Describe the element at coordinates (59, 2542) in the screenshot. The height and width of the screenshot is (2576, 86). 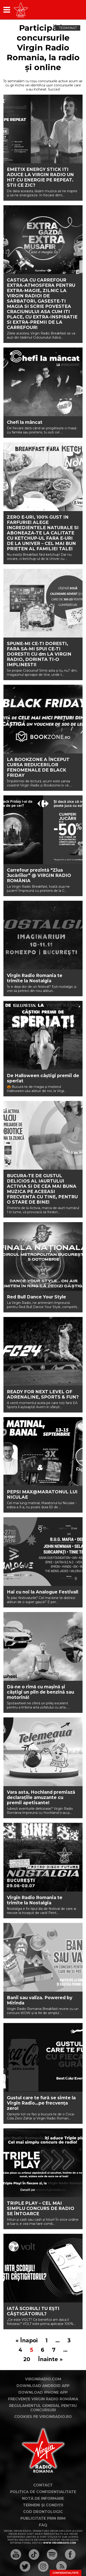
I see `www.virginradio.com` at that location.